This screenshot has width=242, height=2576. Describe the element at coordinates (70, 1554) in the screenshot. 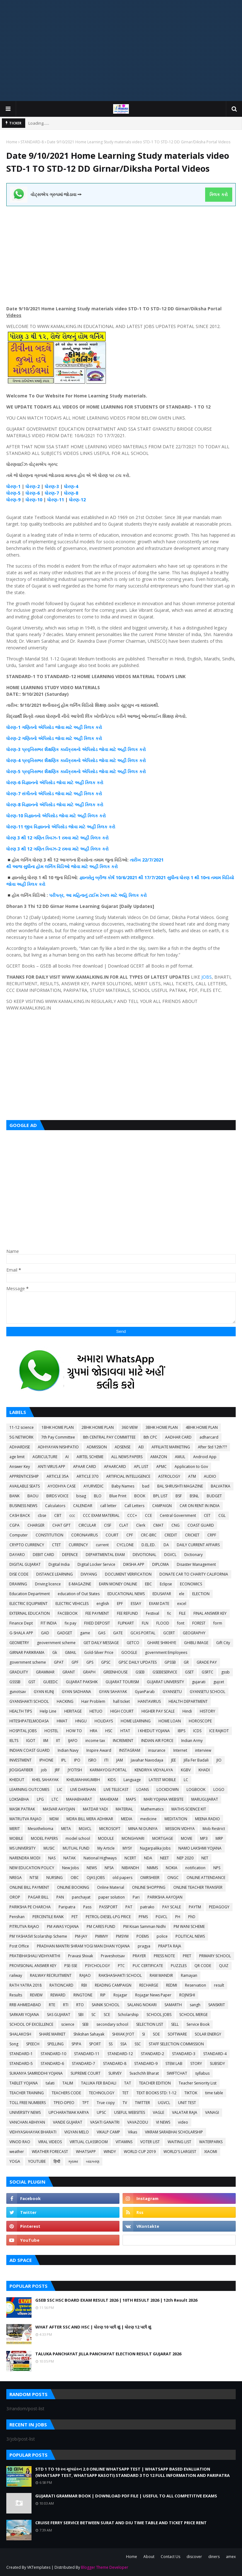

I see `DEFENCE` at that location.